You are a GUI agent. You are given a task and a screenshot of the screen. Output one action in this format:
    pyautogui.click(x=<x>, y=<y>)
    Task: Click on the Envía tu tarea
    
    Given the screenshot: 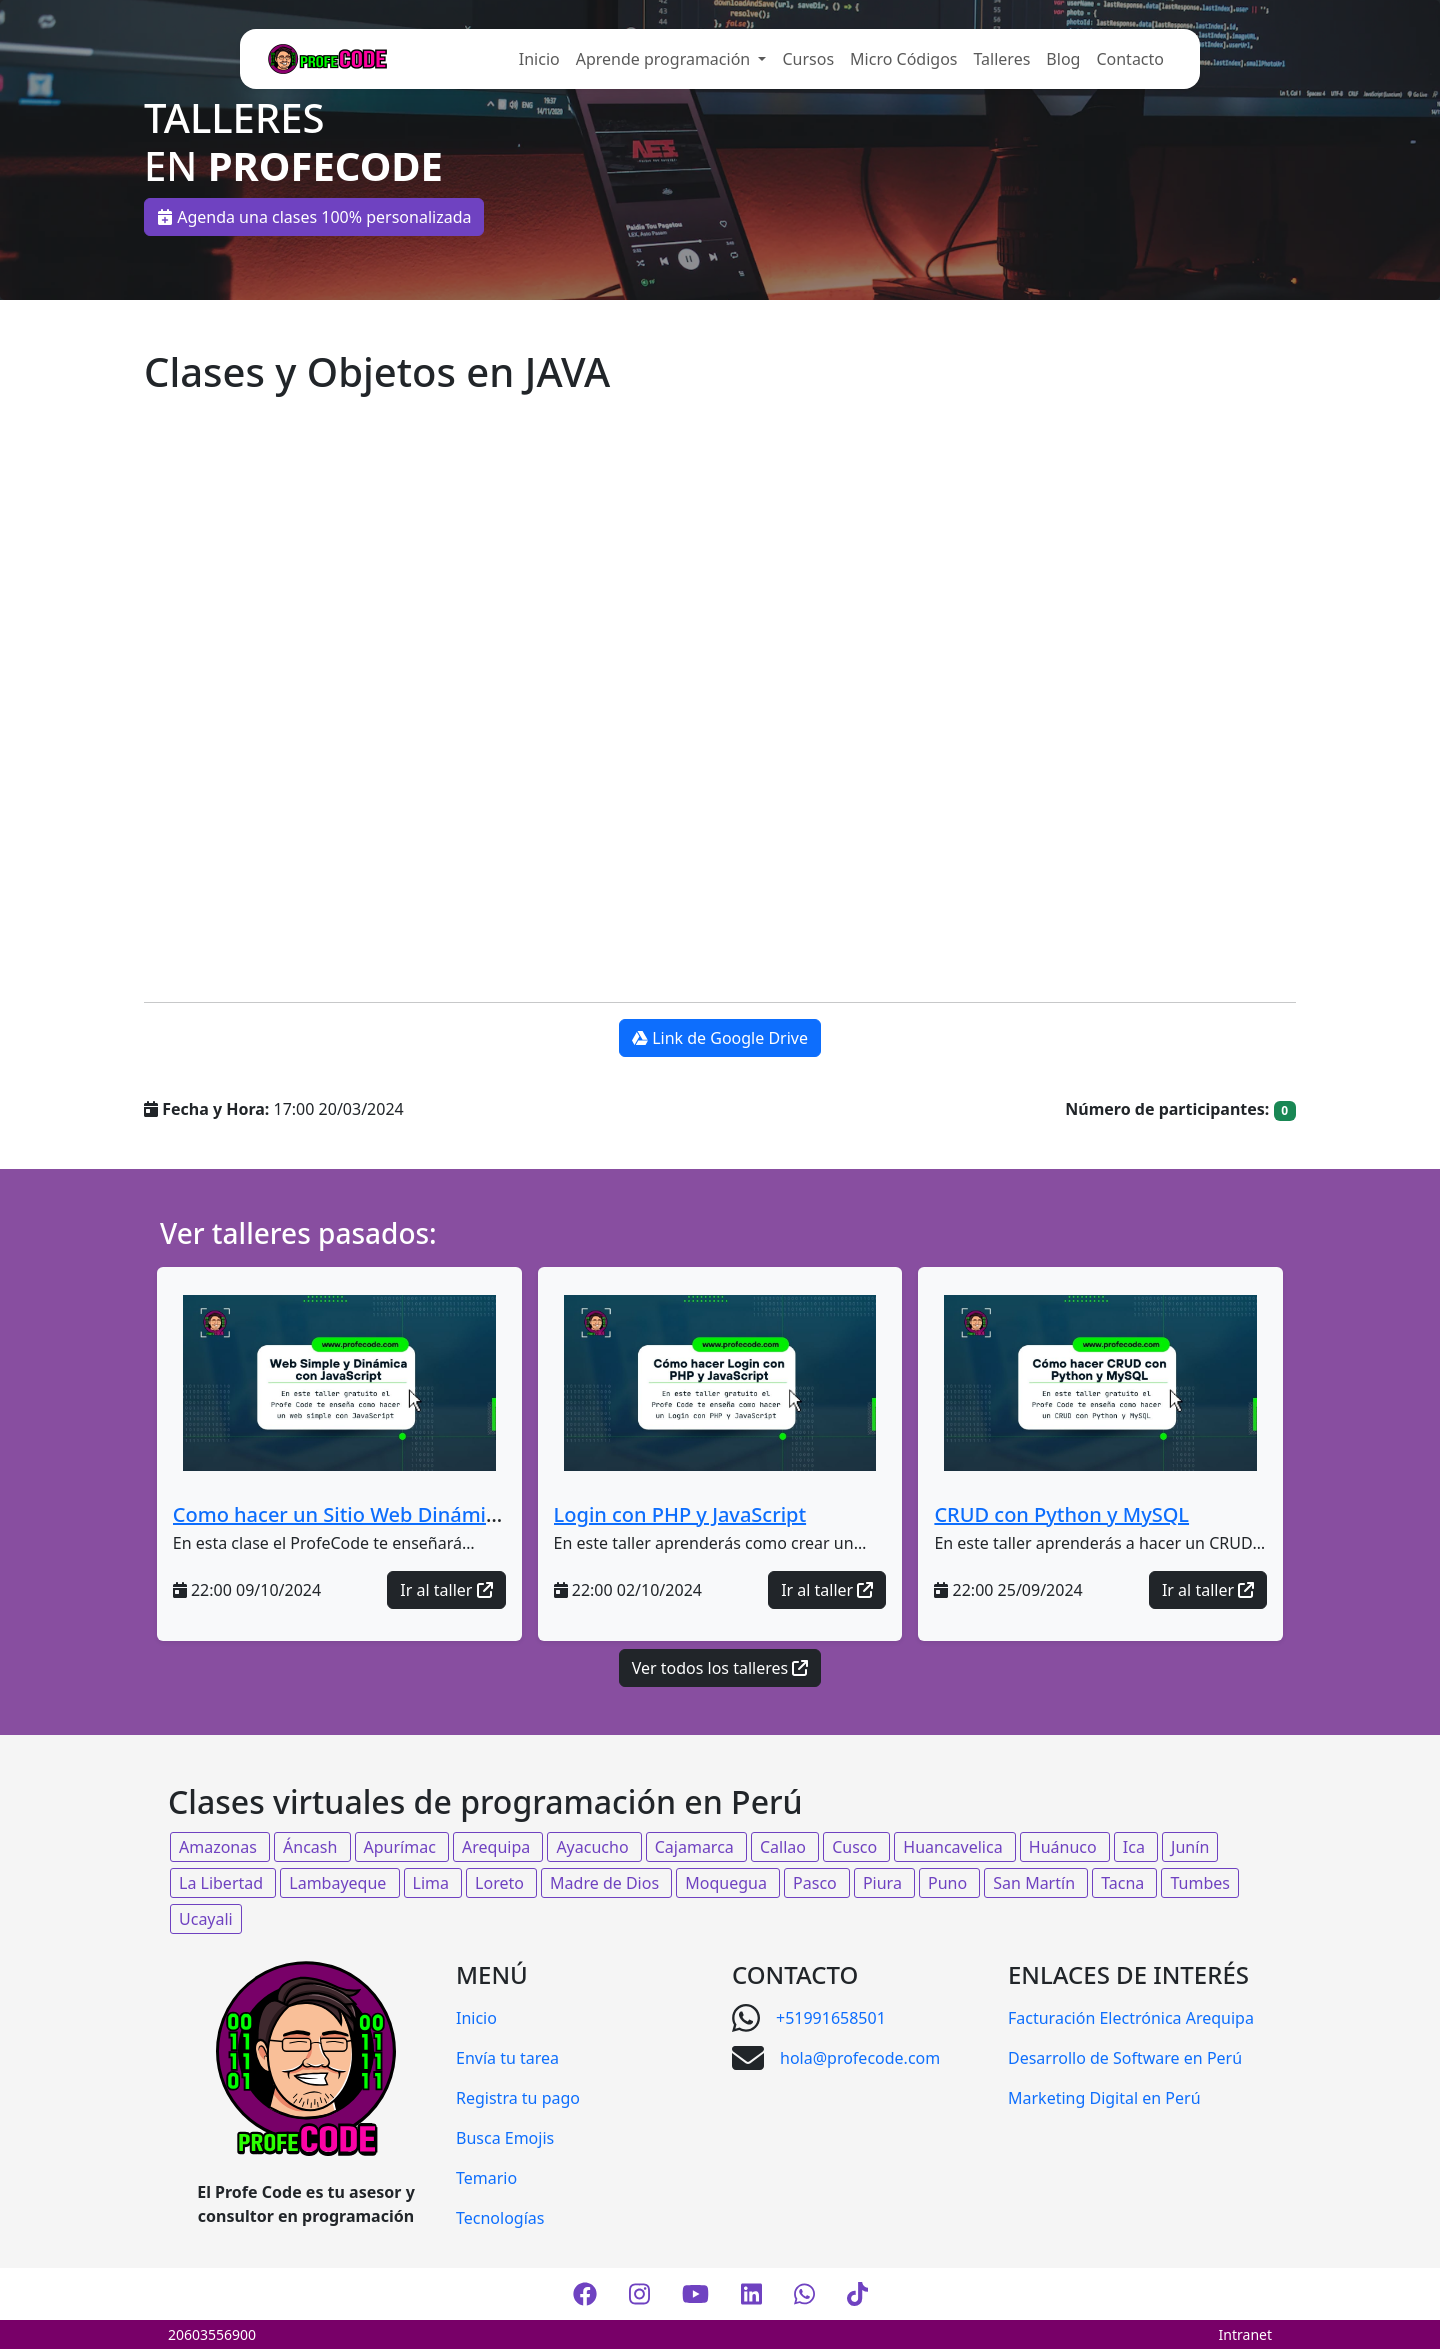 What is the action you would take?
    pyautogui.click(x=507, y=2058)
    